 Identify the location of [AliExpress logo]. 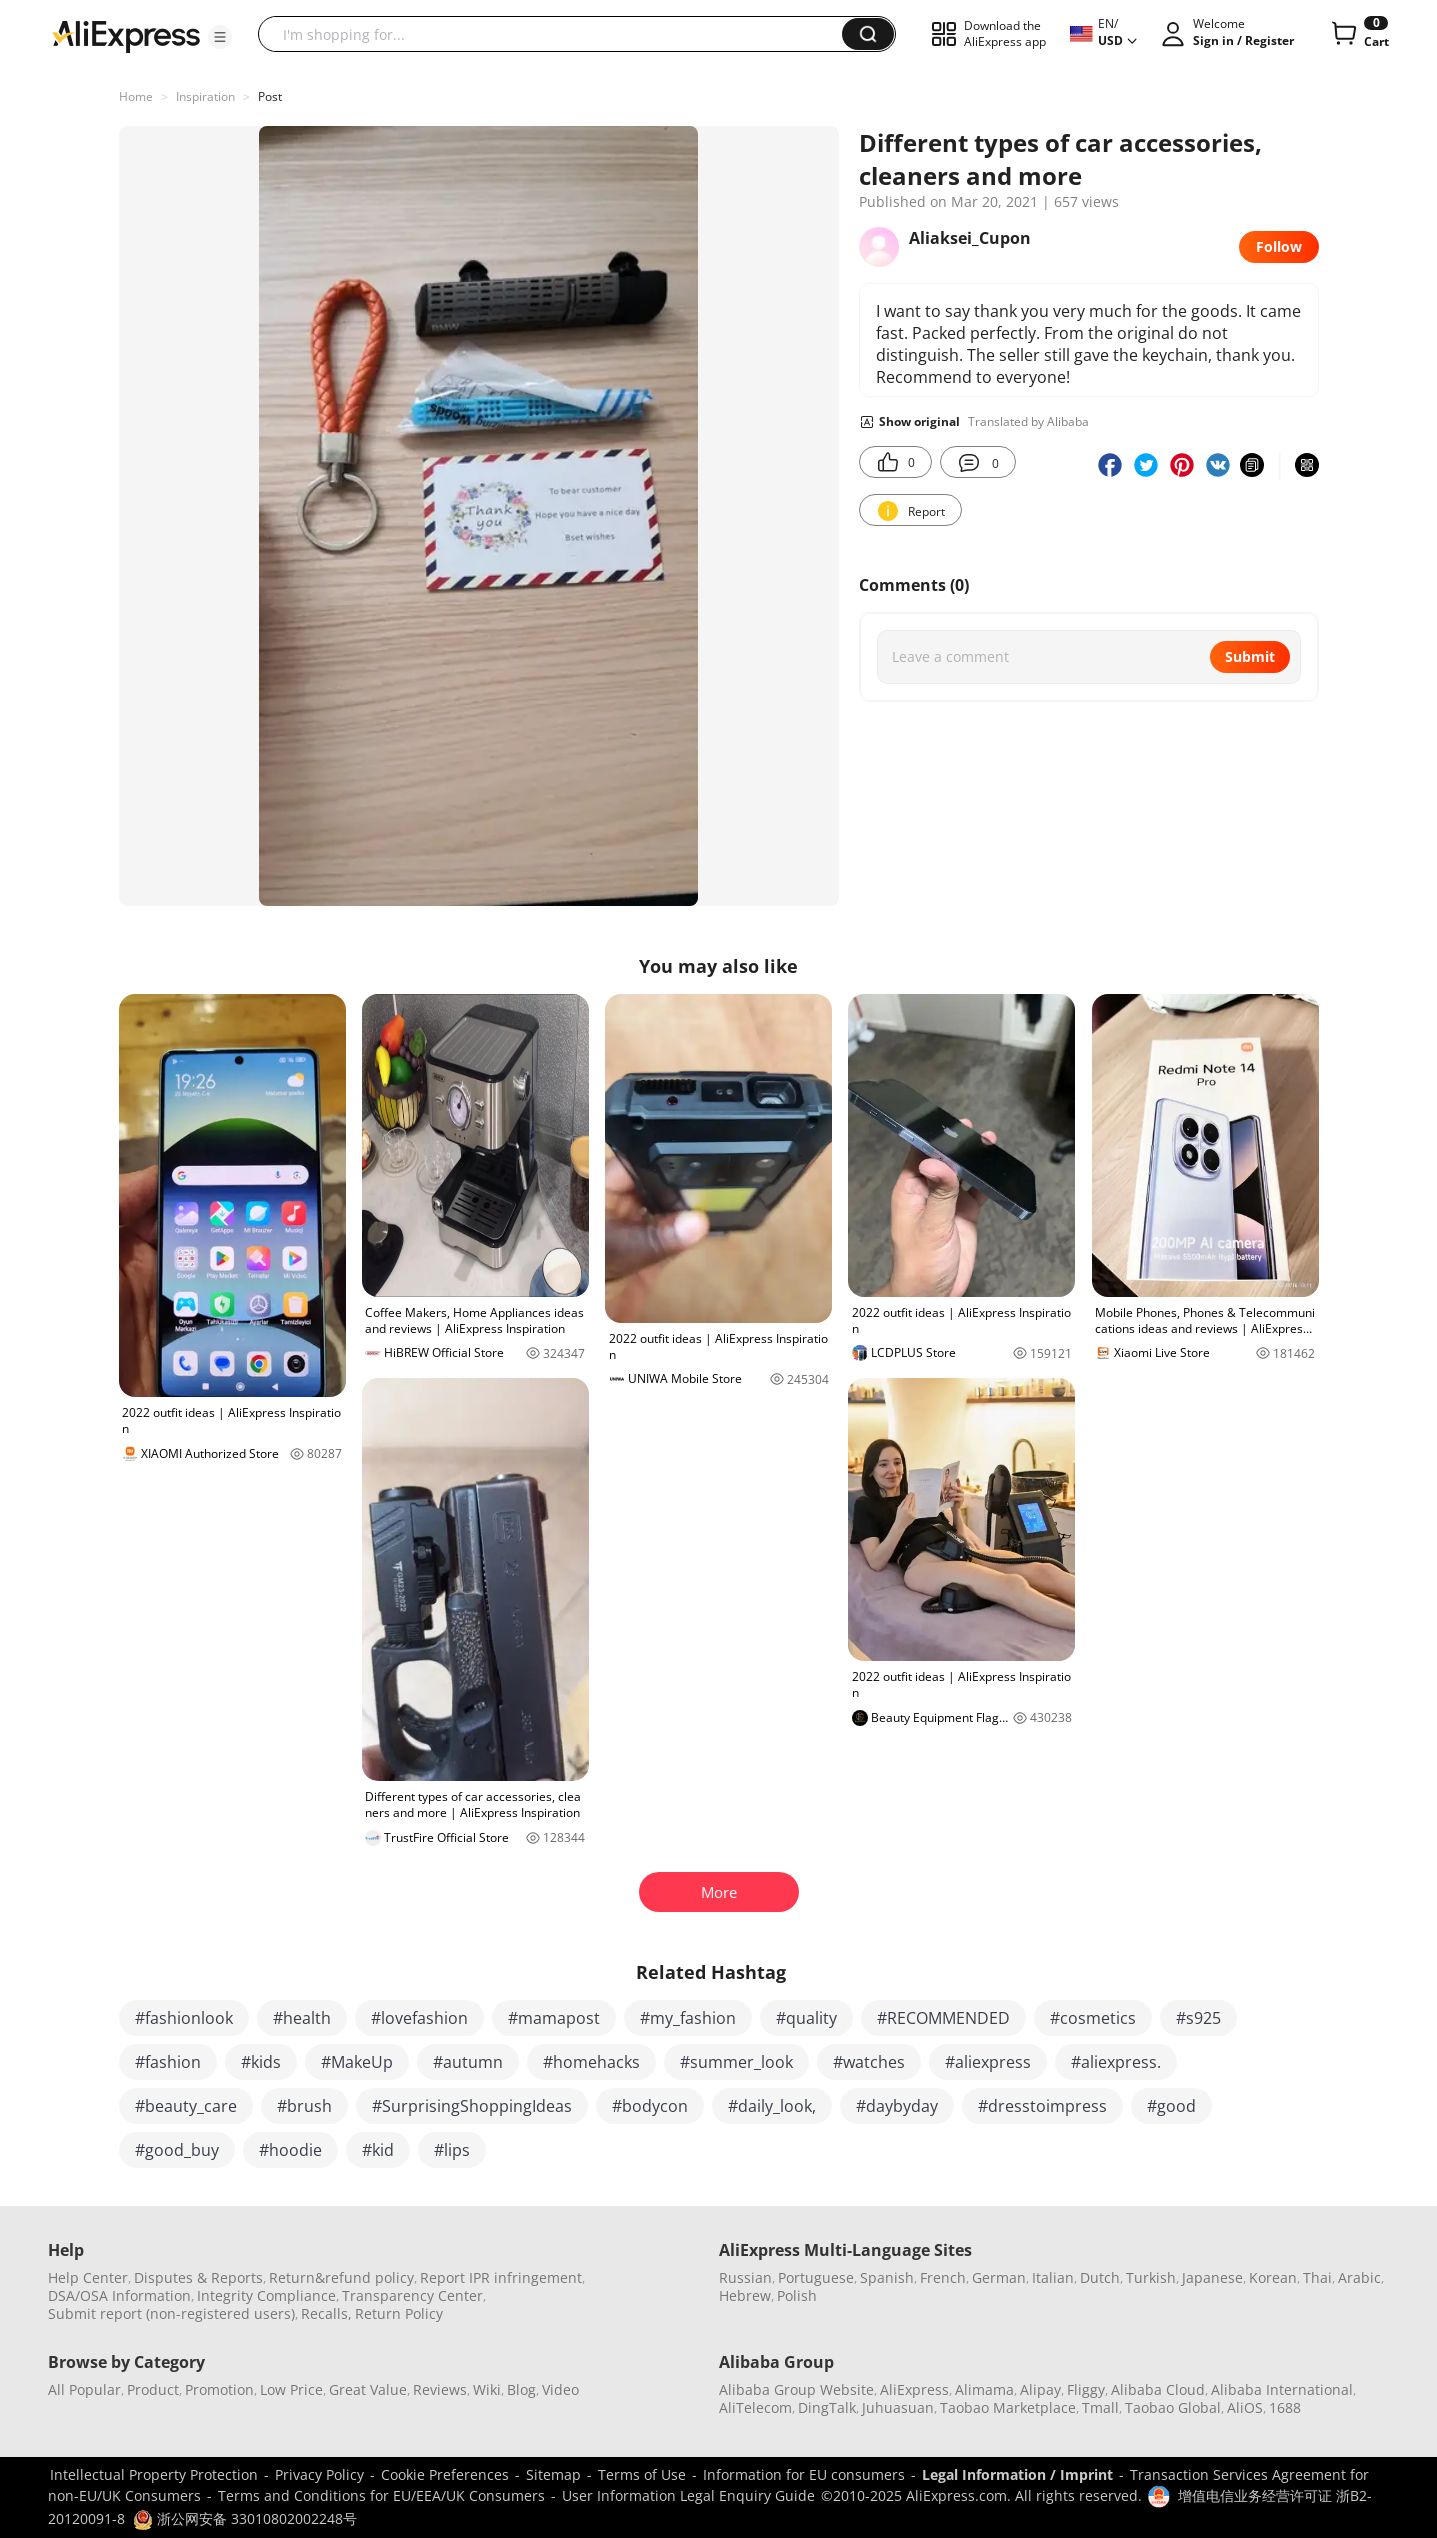
(126, 35).